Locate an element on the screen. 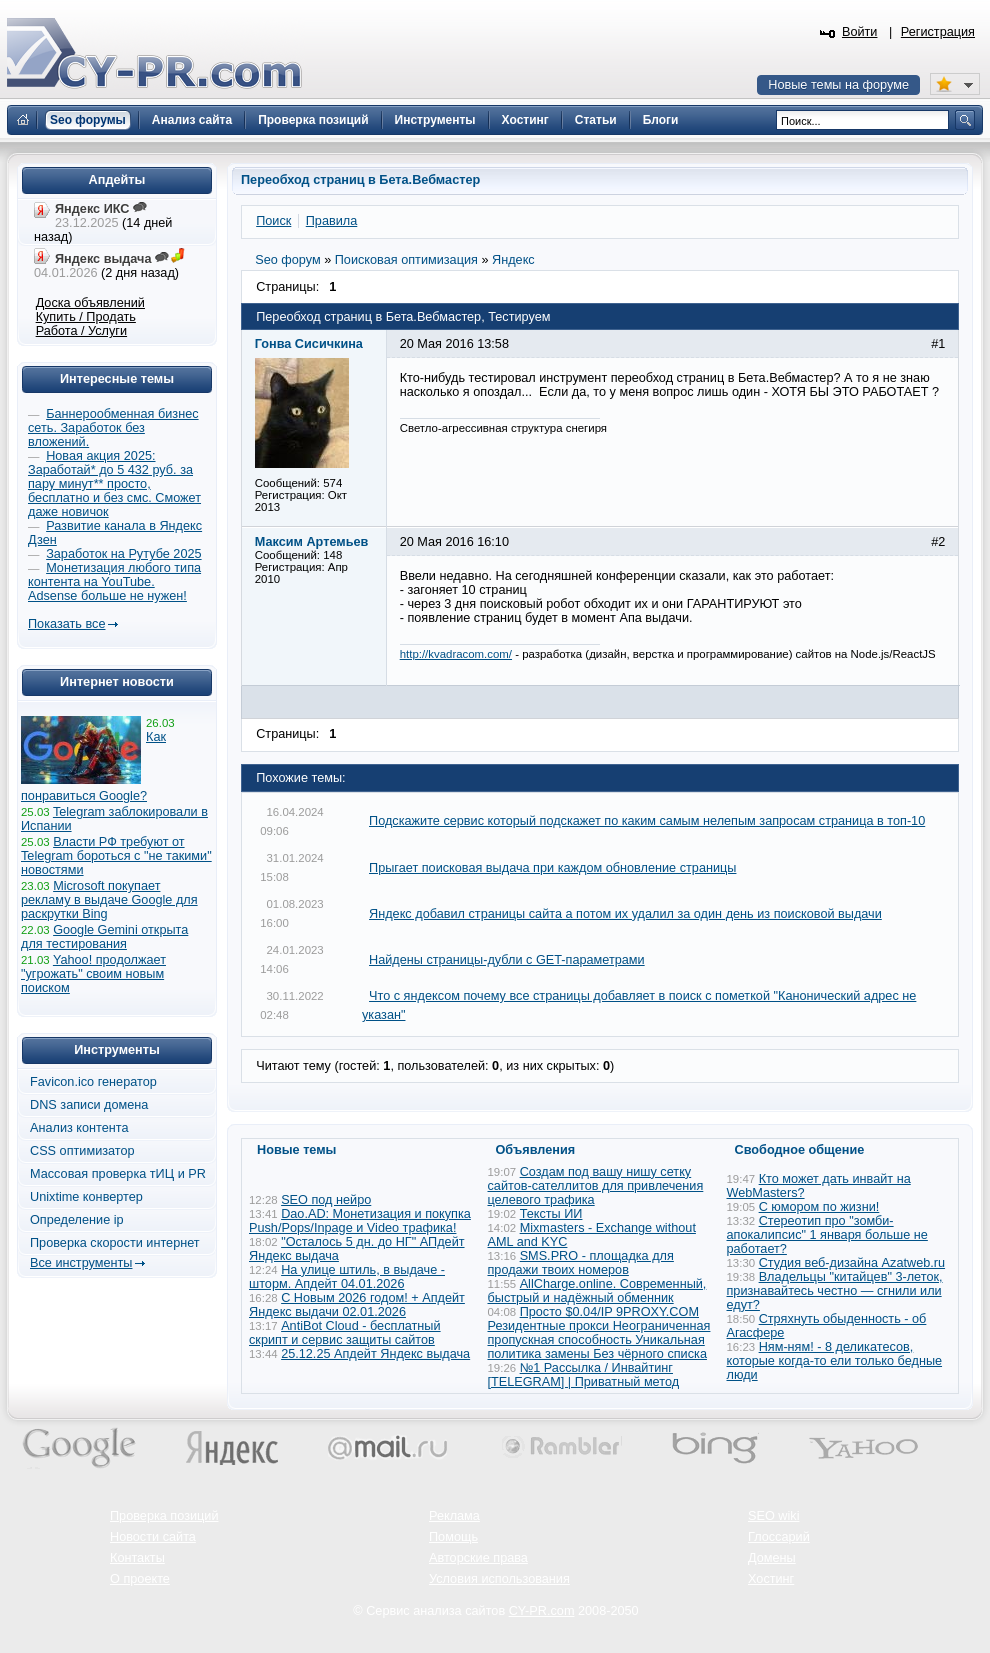  CSS оптимизатор is located at coordinates (82, 1151).